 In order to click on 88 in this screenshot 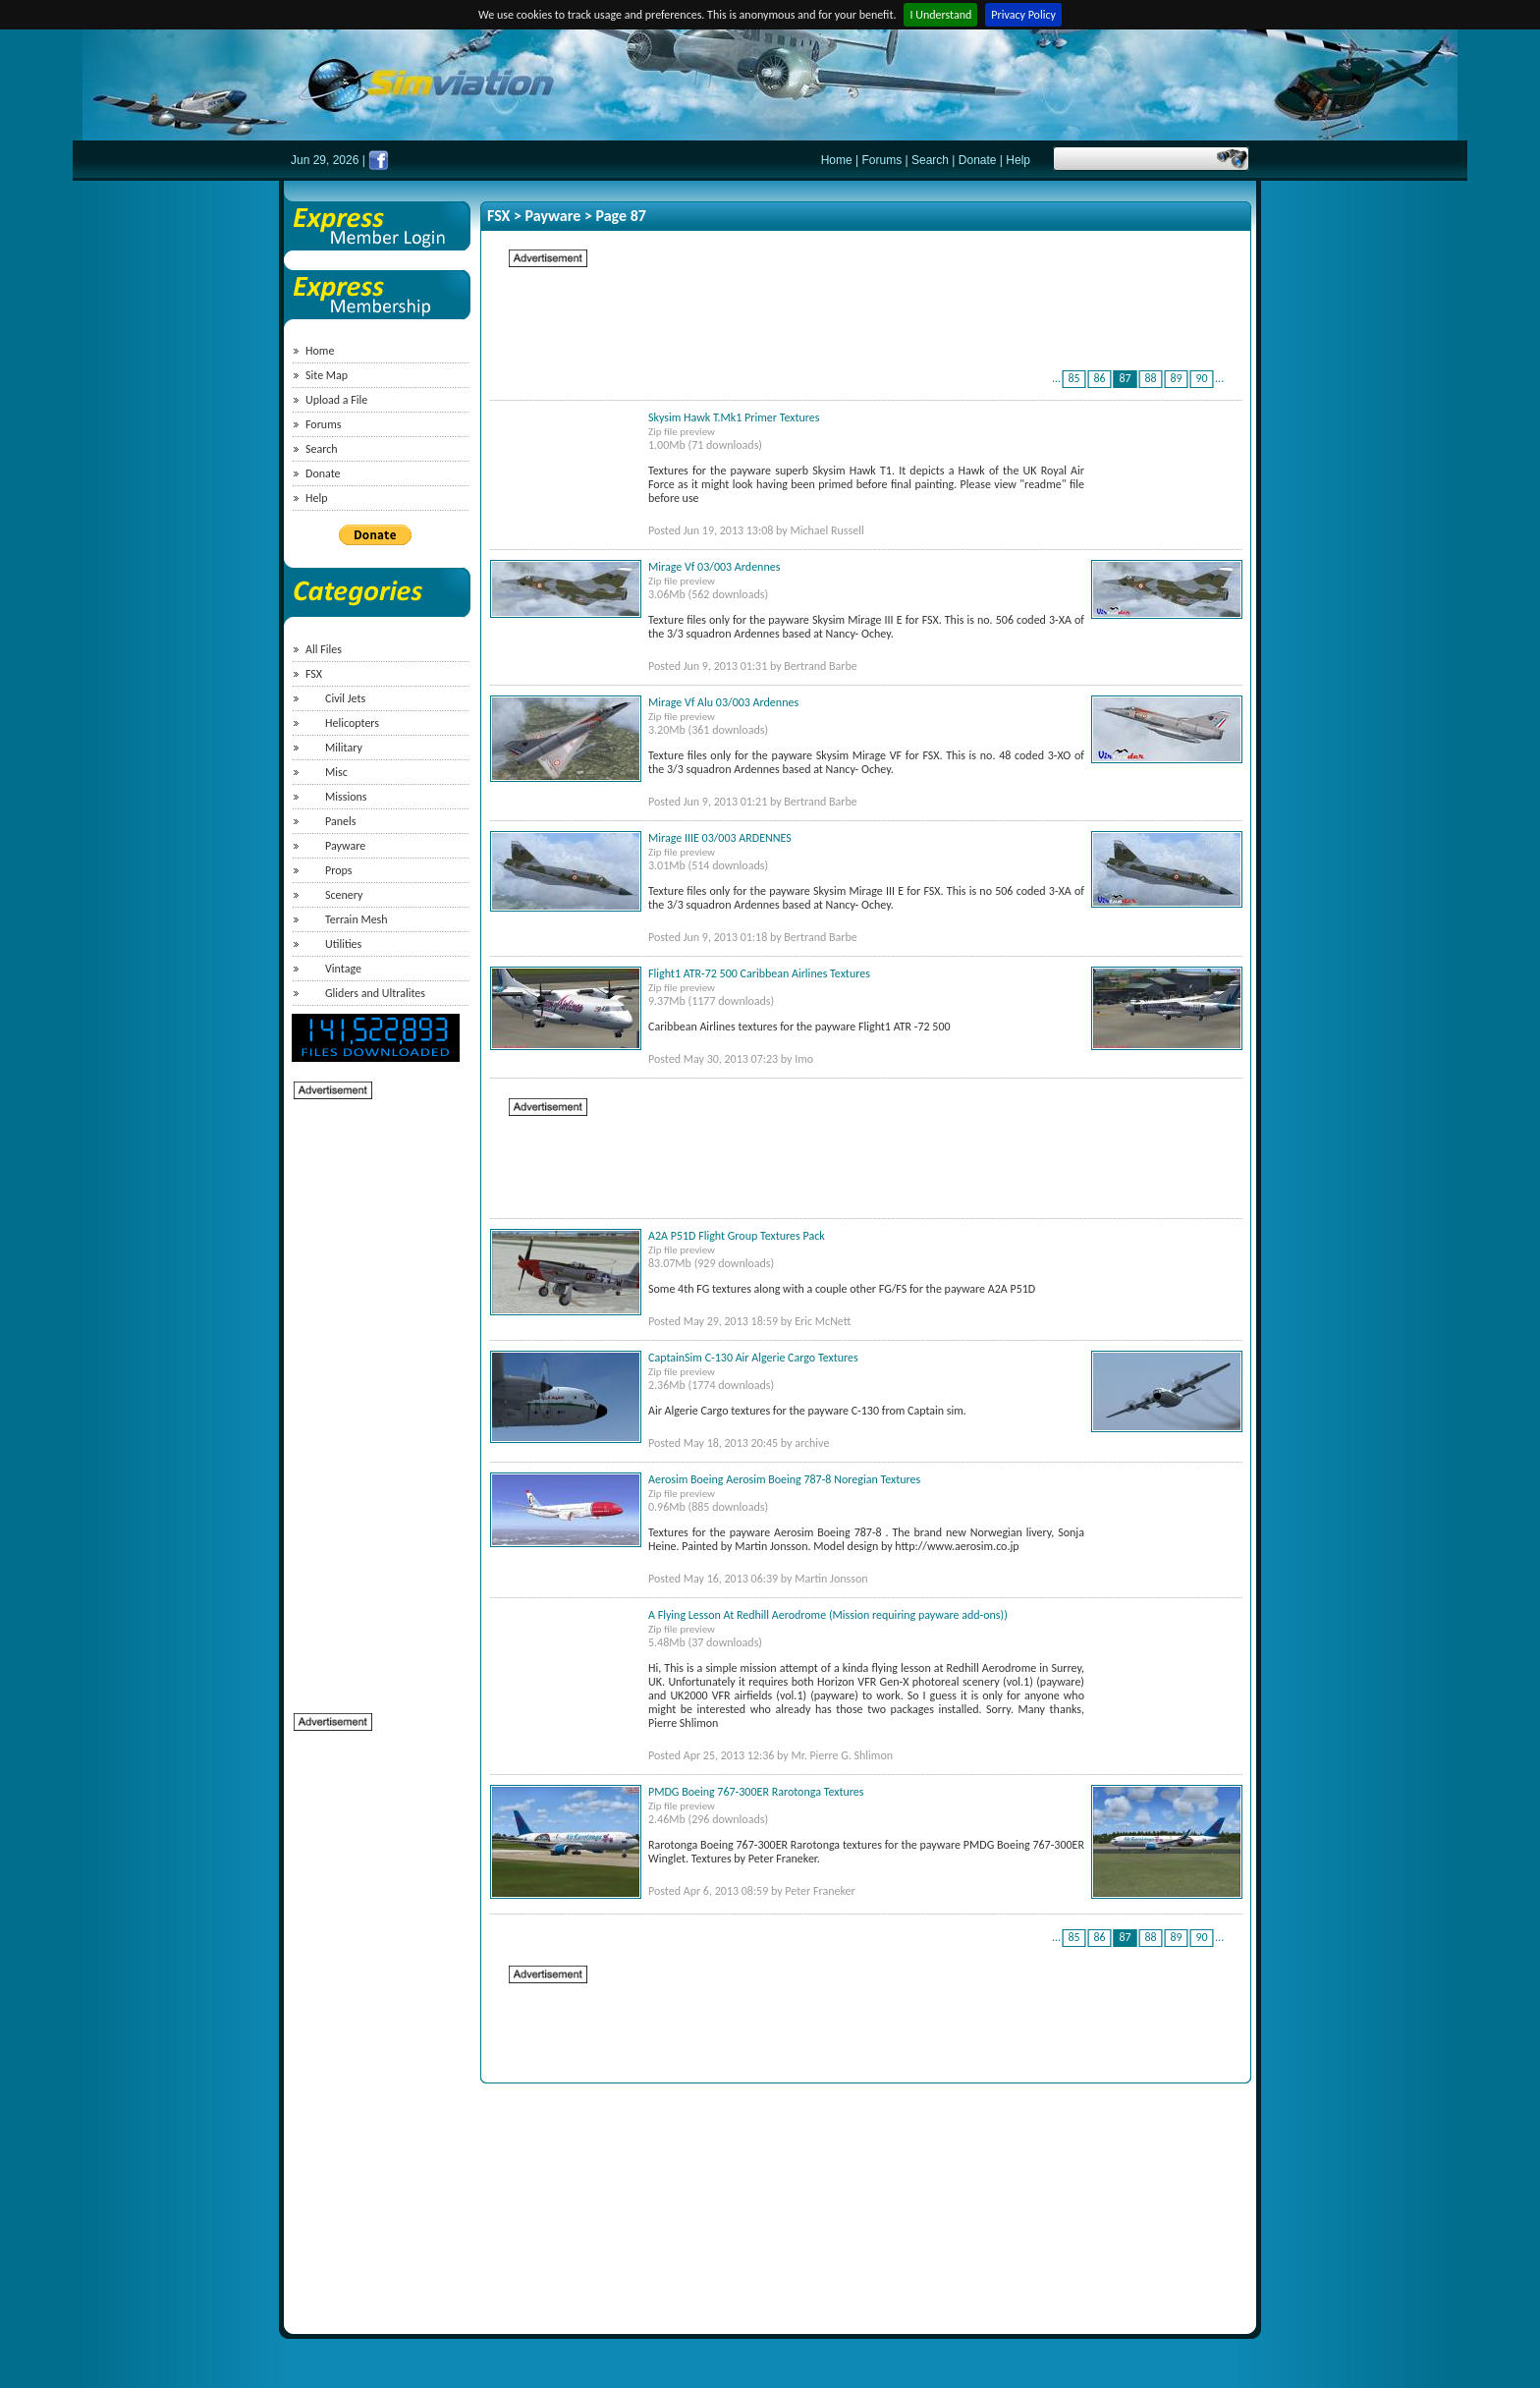, I will do `click(1151, 378)`.